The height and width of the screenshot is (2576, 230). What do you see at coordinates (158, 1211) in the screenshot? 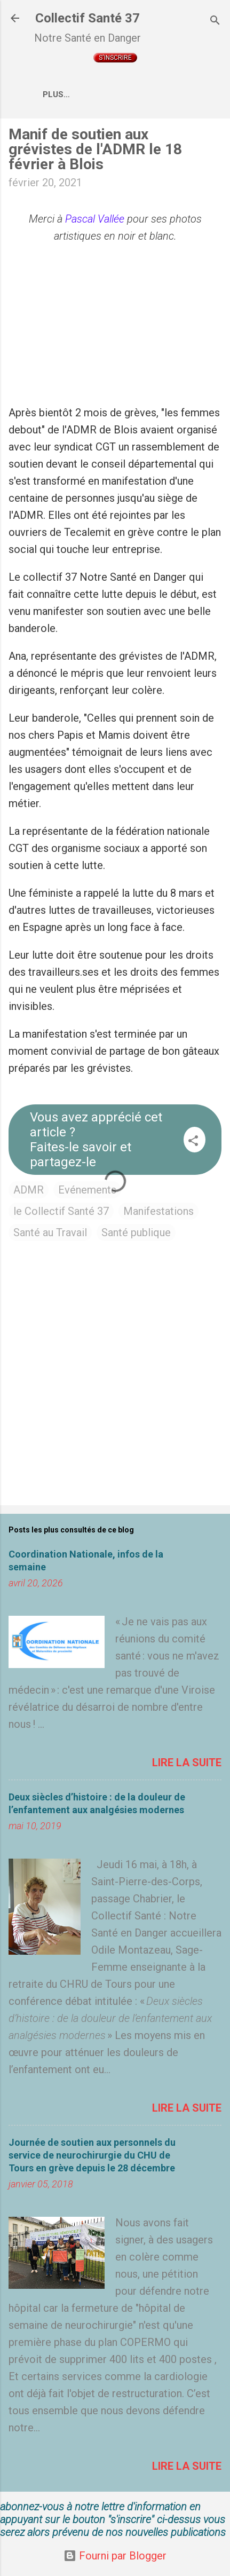
I see `Manifestations` at bounding box center [158, 1211].